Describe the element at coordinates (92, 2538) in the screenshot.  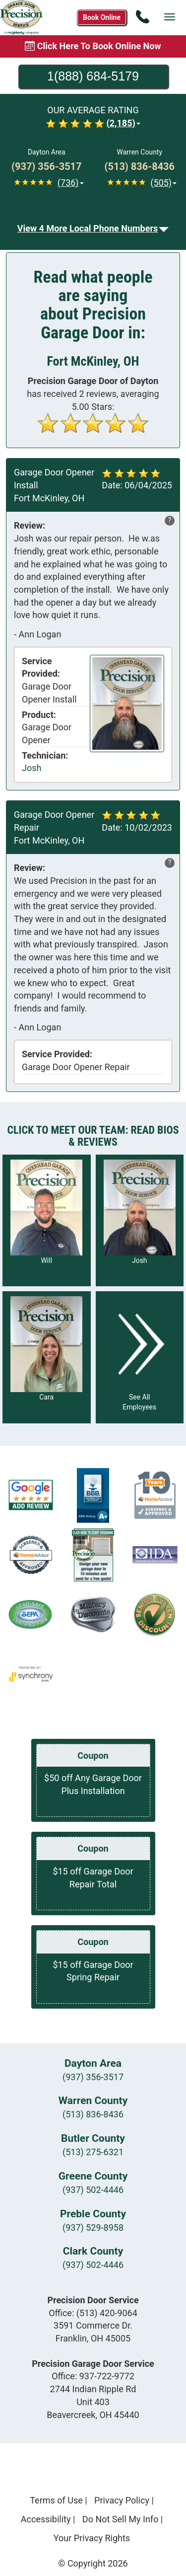
I see `Your Privacy Rights` at that location.